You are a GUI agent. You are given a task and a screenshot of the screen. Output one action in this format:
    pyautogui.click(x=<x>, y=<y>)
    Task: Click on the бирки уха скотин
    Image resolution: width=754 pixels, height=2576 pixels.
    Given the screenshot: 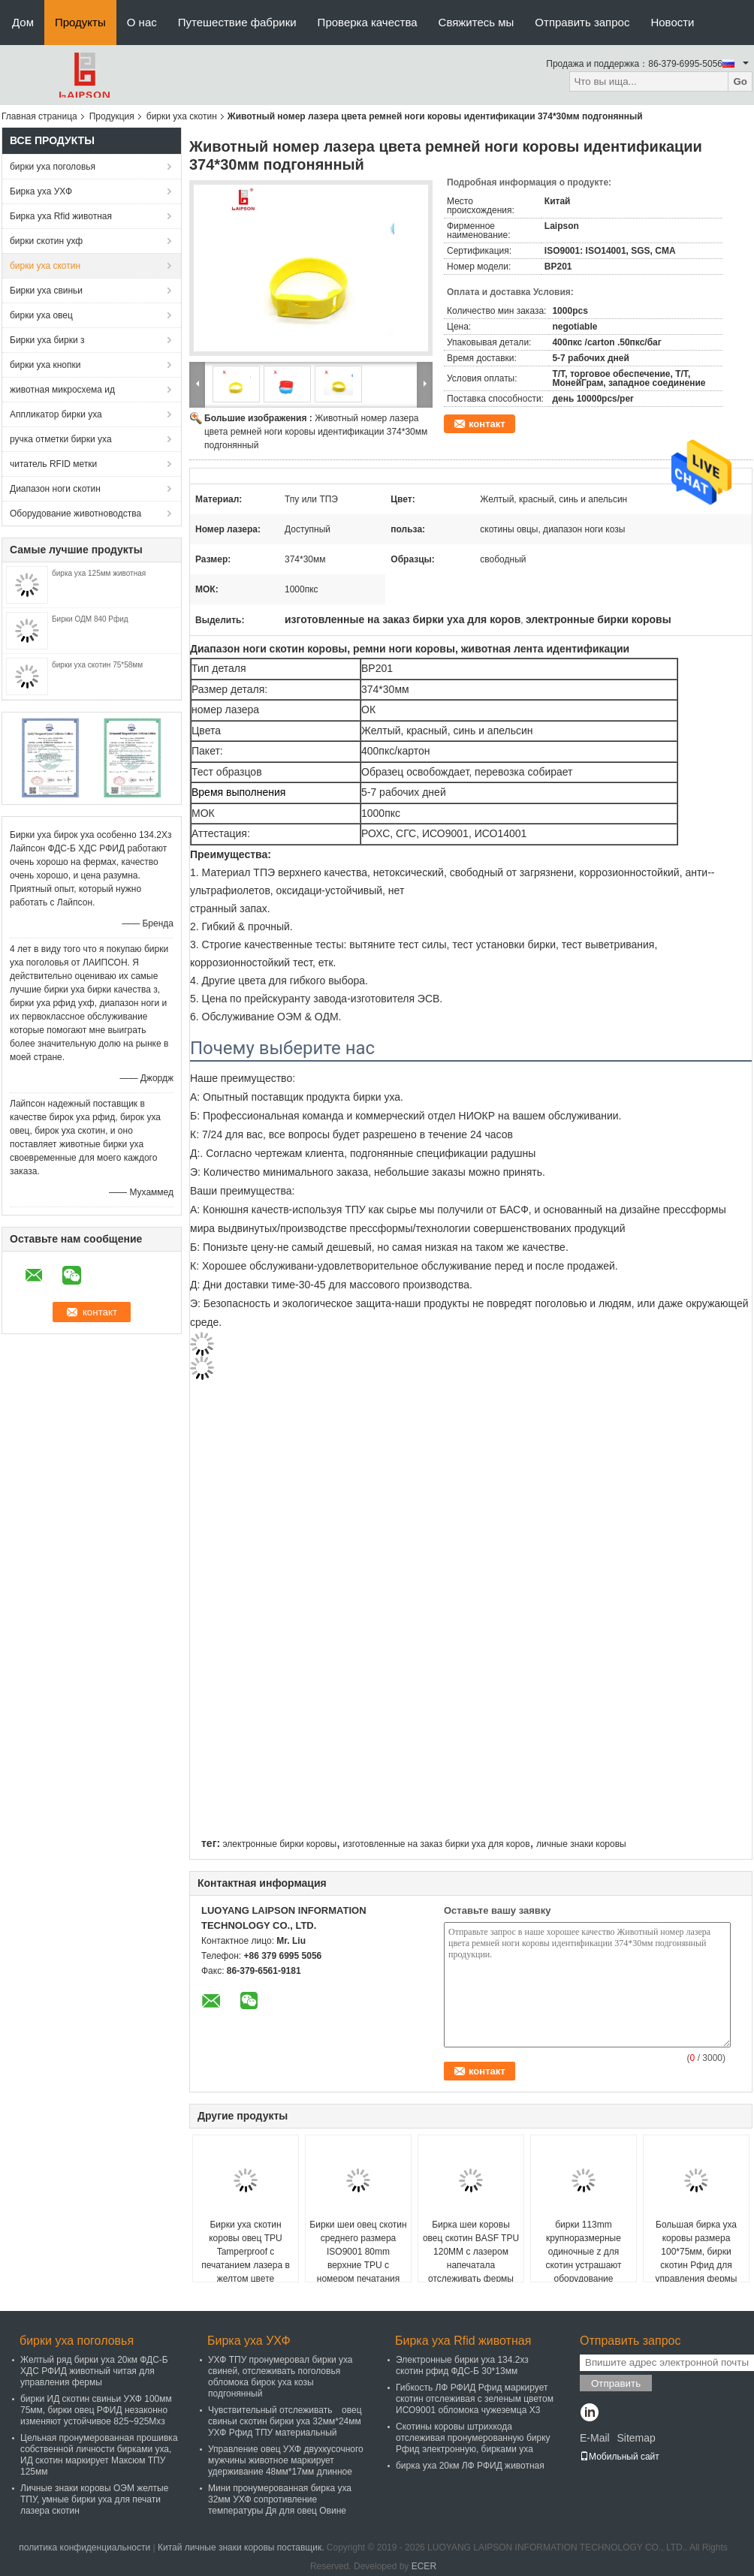 What is the action you would take?
    pyautogui.click(x=181, y=116)
    